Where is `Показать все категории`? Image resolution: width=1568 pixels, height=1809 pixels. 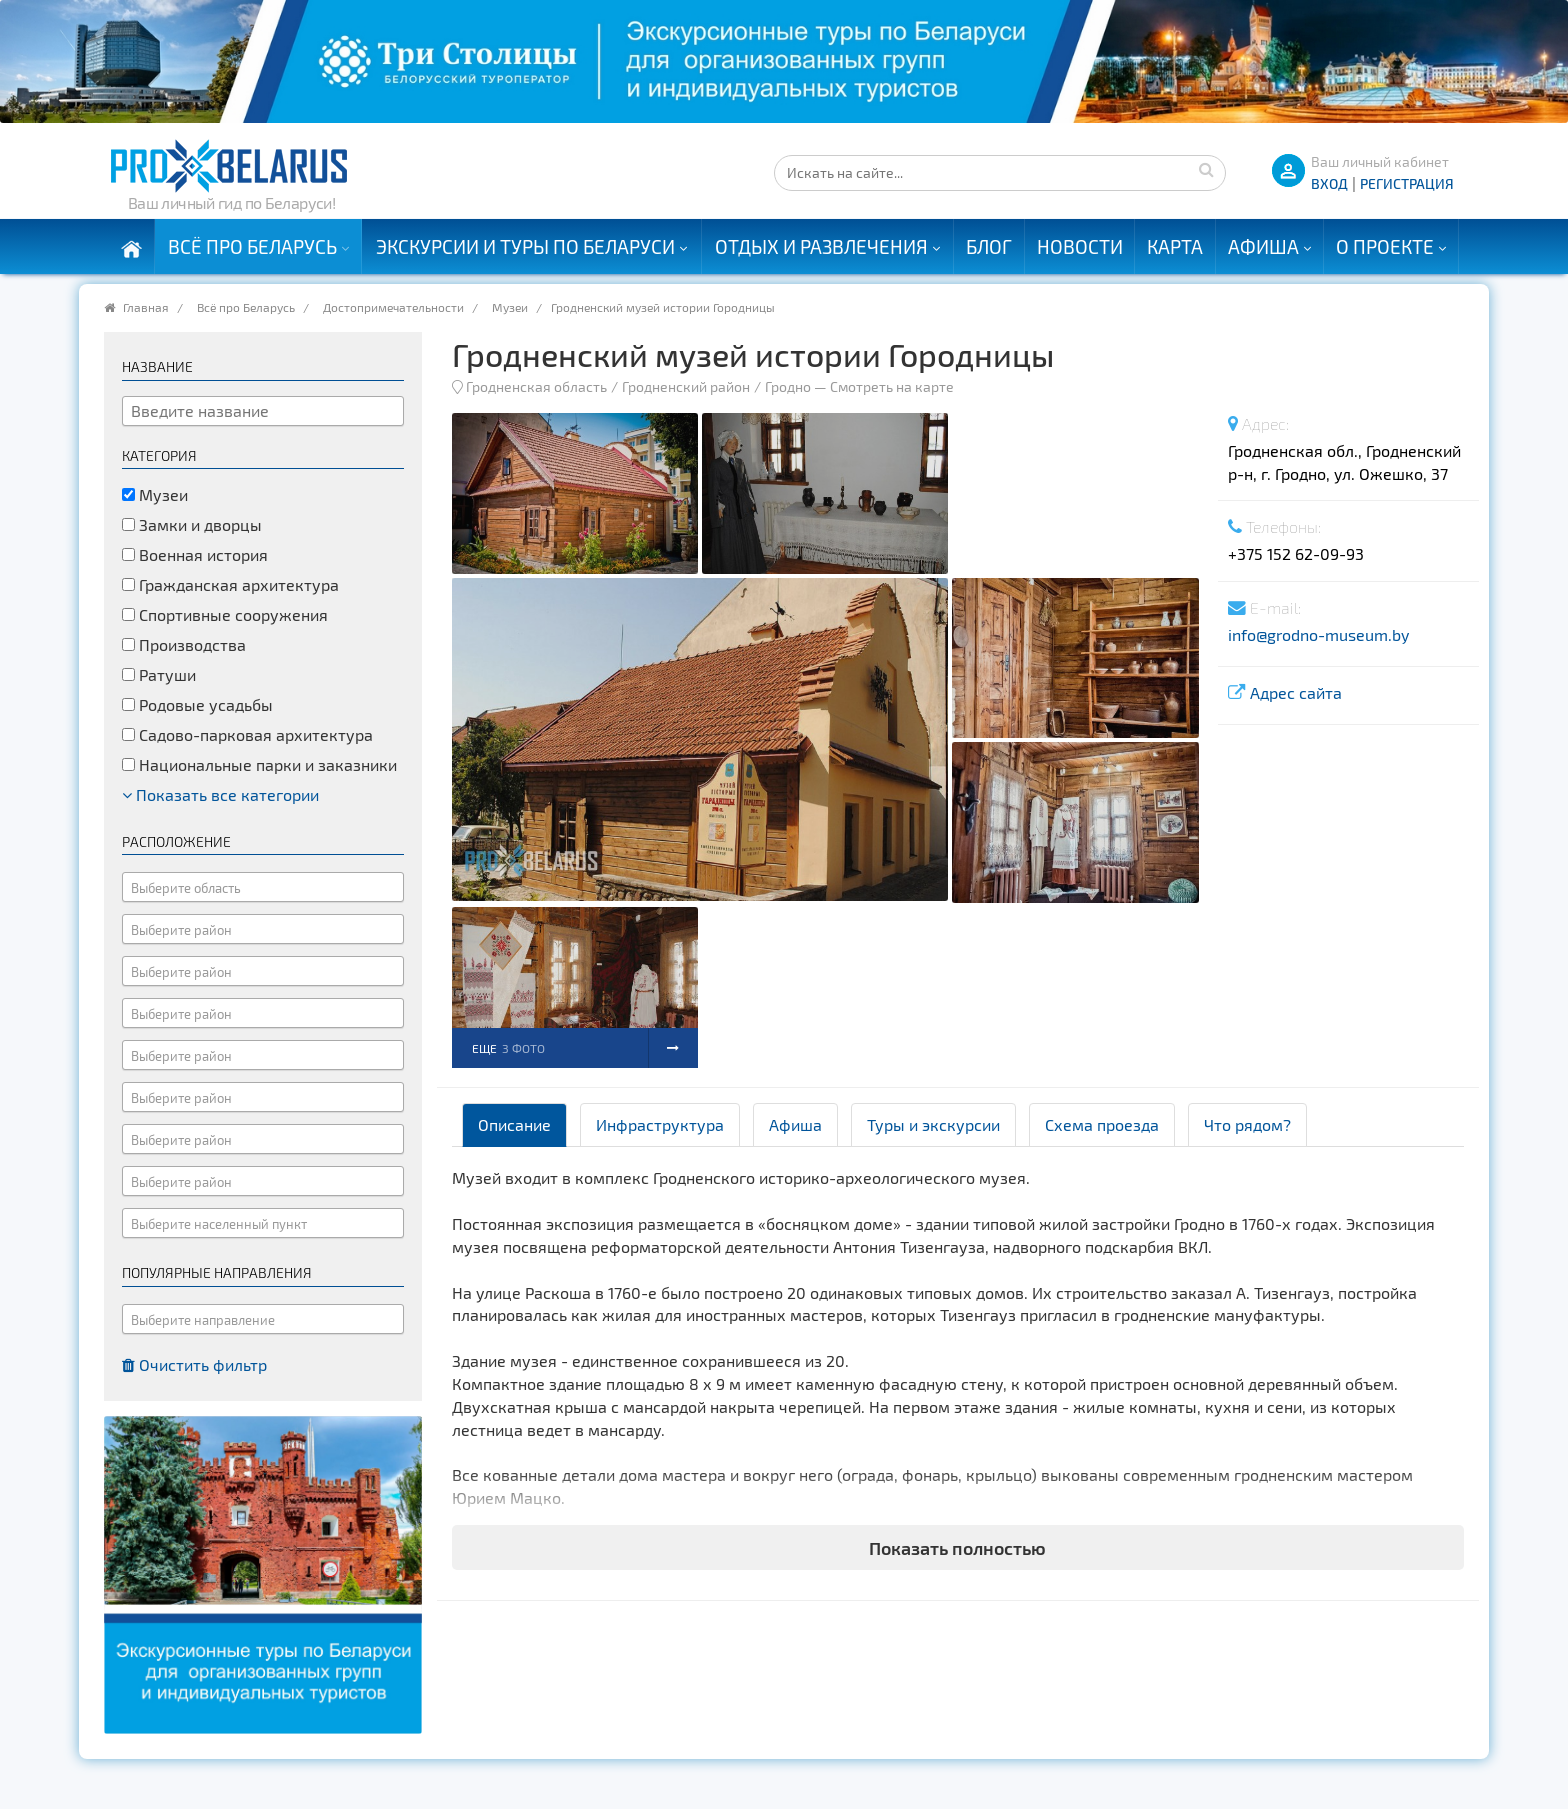 Показать все категории is located at coordinates (220, 794).